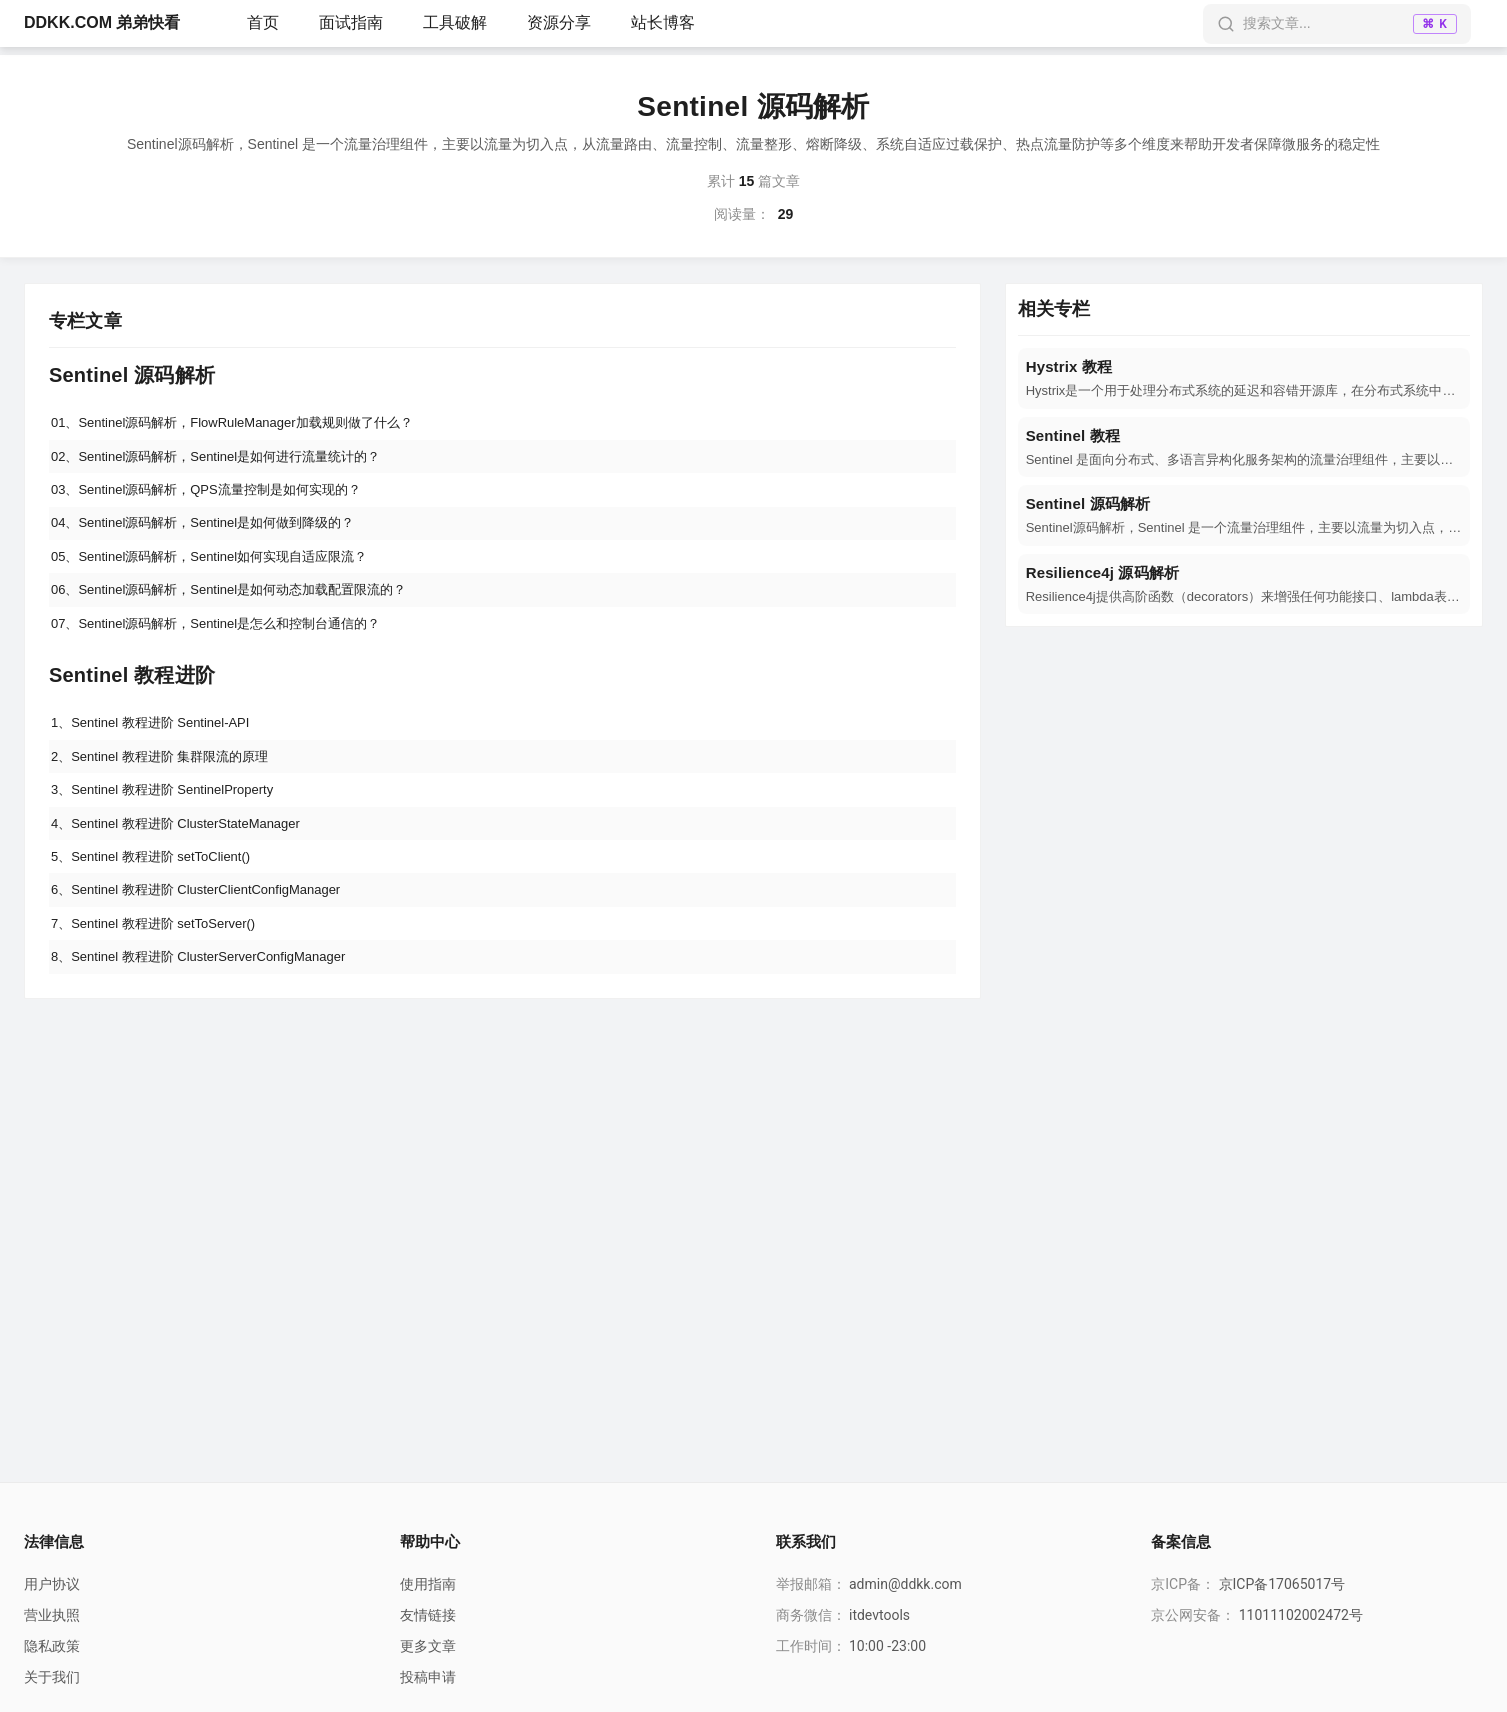  Describe the element at coordinates (208, 934) in the screenshot. I see `6、Sentinel 教程进阶 ClusterClientConfigManager` at that location.